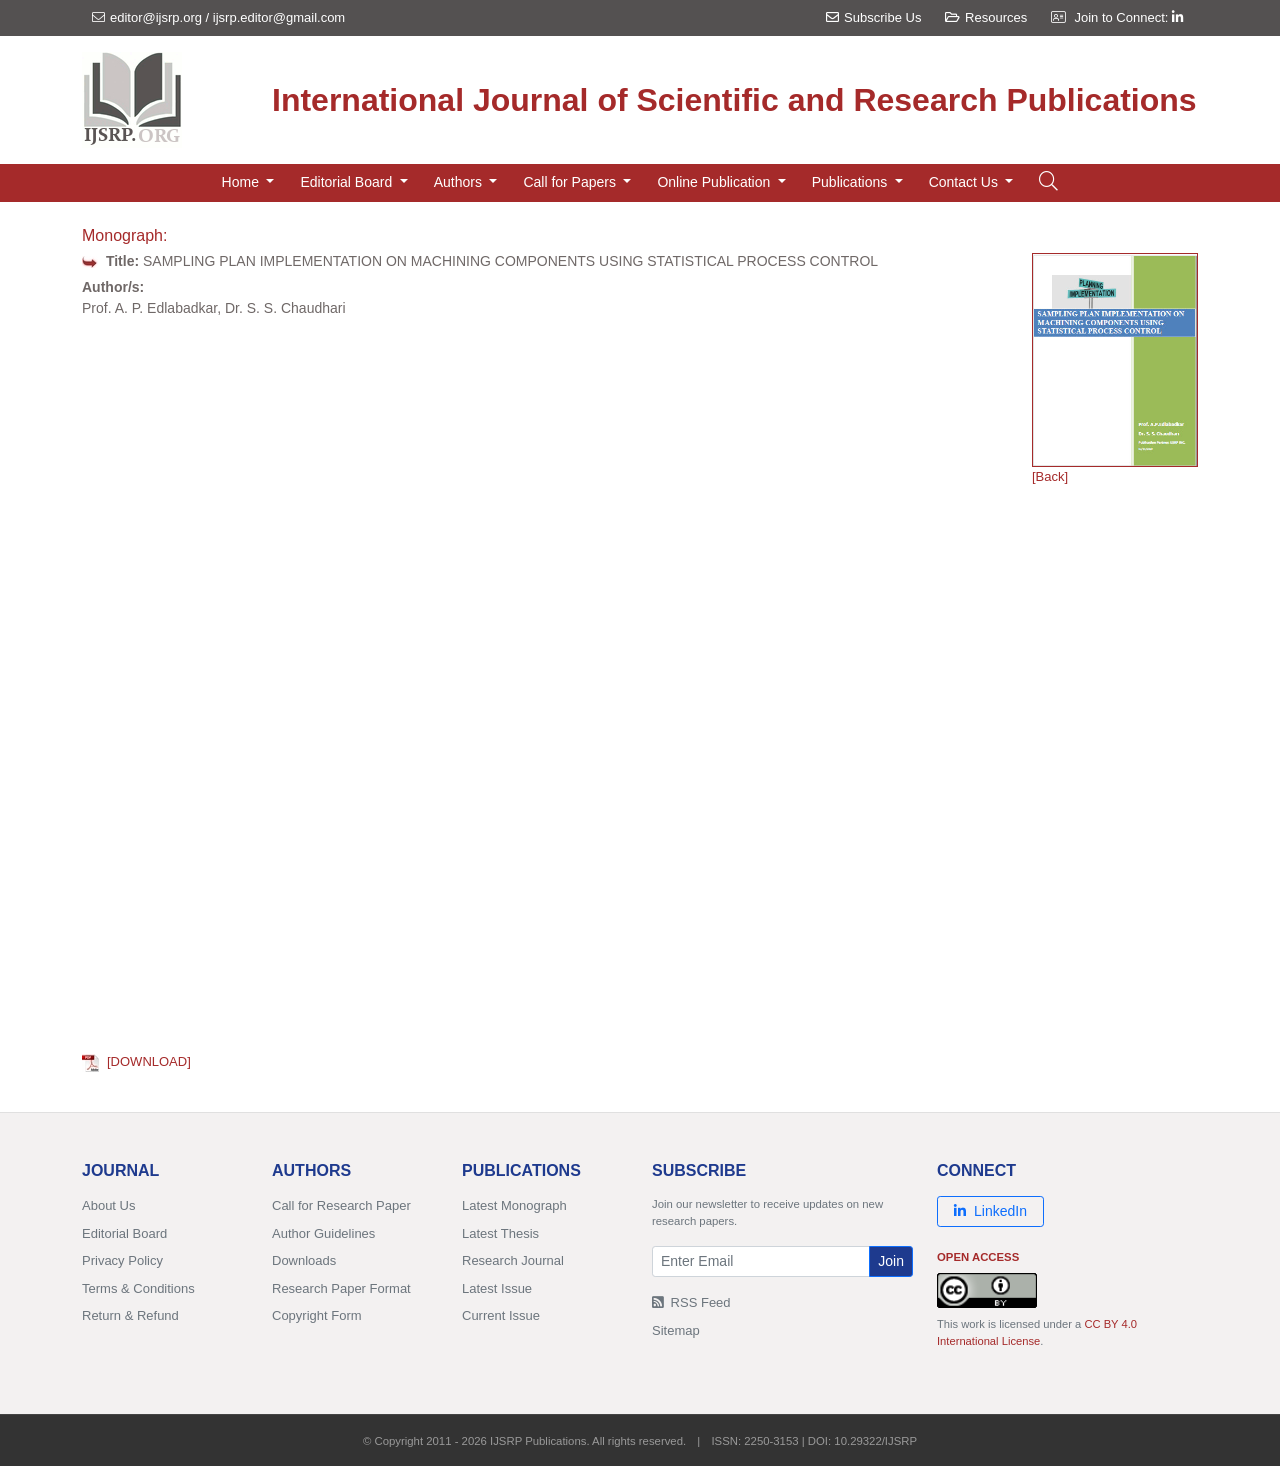  Describe the element at coordinates (891, 1261) in the screenshot. I see `Join` at that location.